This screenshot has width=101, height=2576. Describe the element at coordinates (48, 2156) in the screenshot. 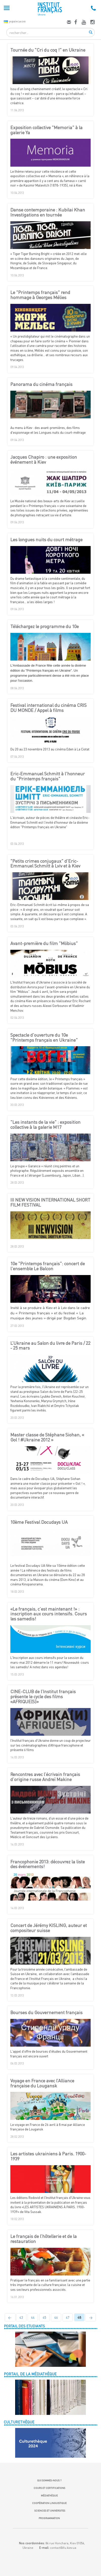

I see `Les artistes ukrainiens à Paris. 1900-1939` at that location.